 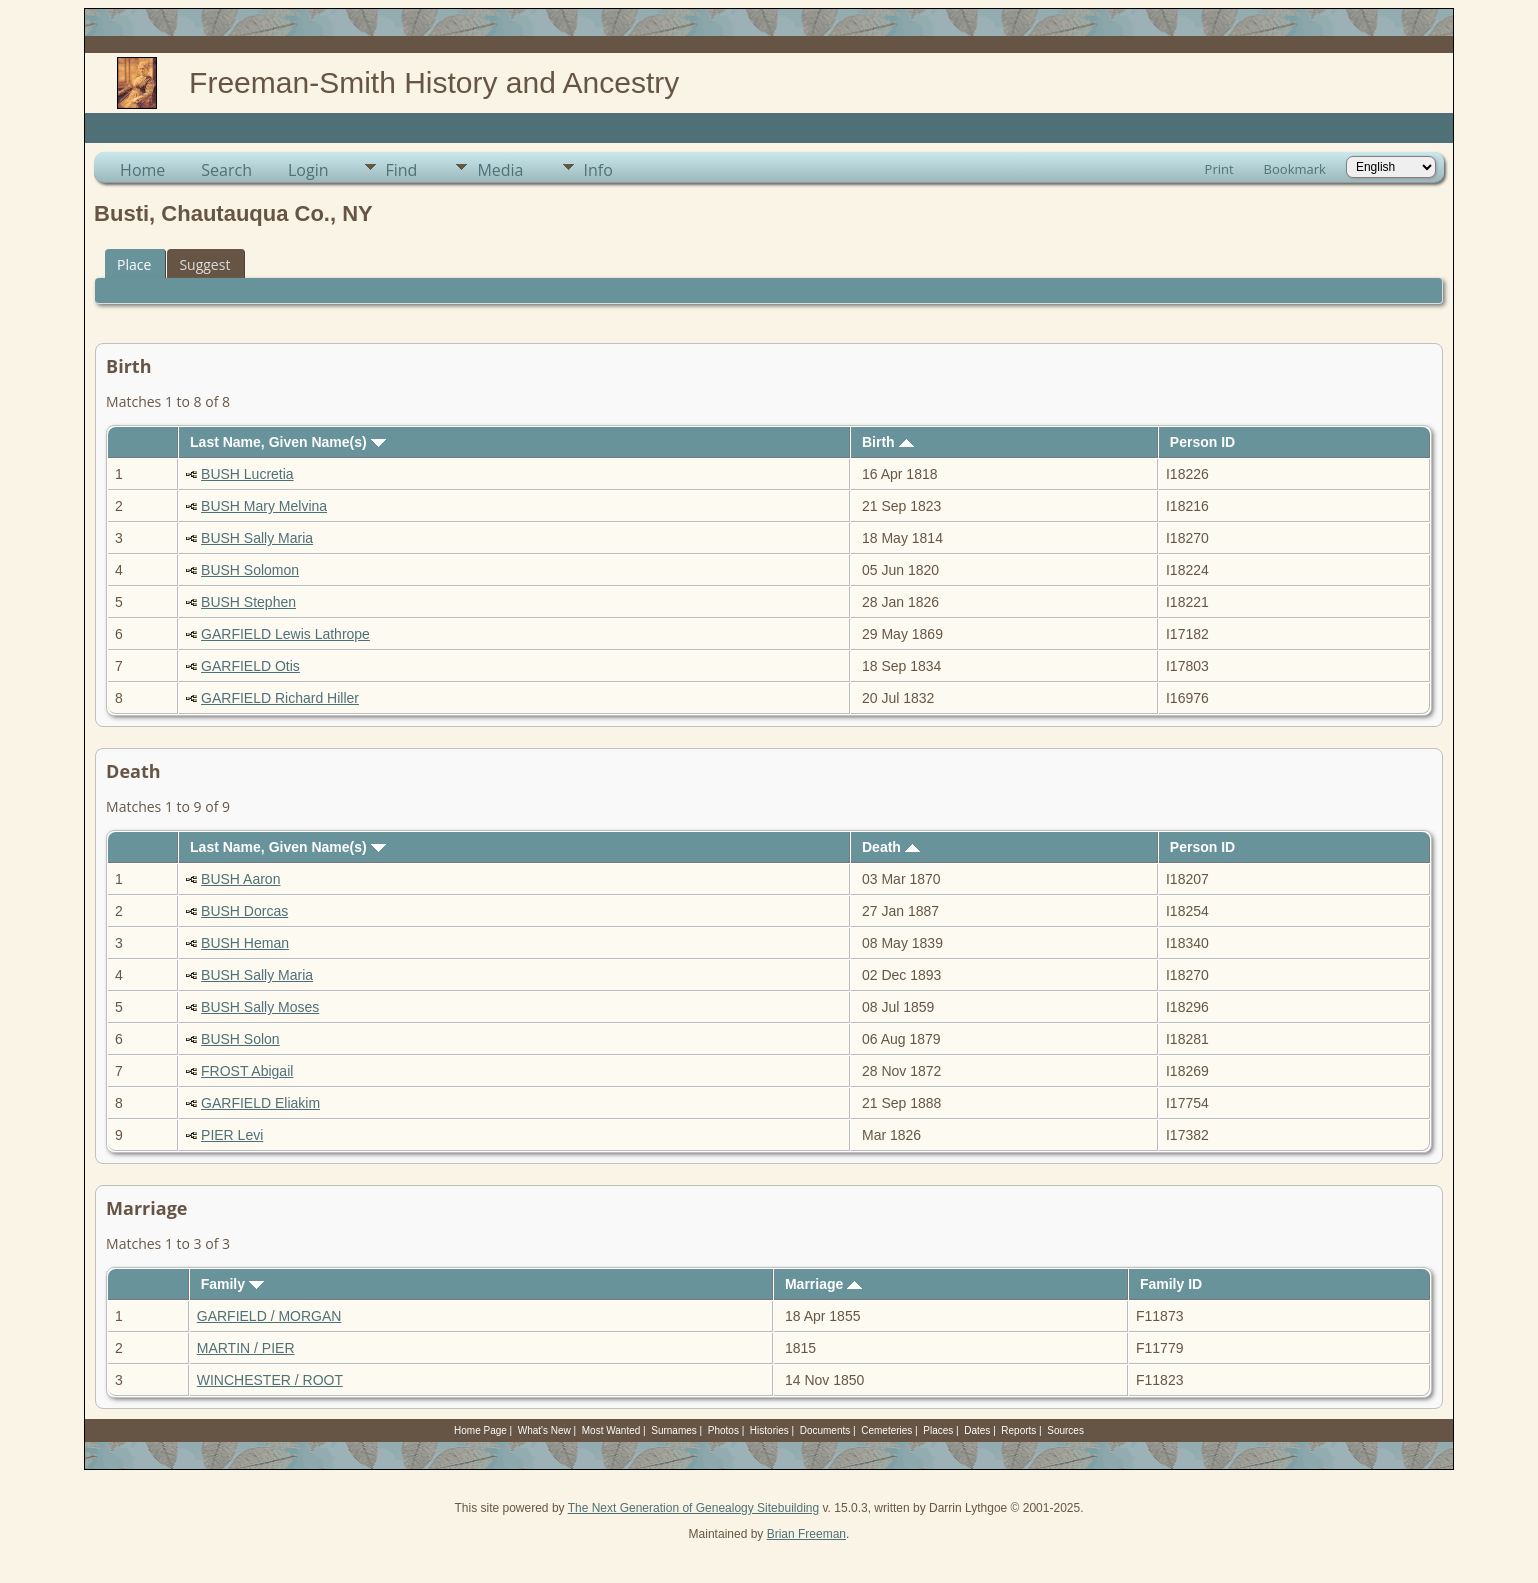 What do you see at coordinates (240, 879) in the screenshot?
I see `BUSH Aaron` at bounding box center [240, 879].